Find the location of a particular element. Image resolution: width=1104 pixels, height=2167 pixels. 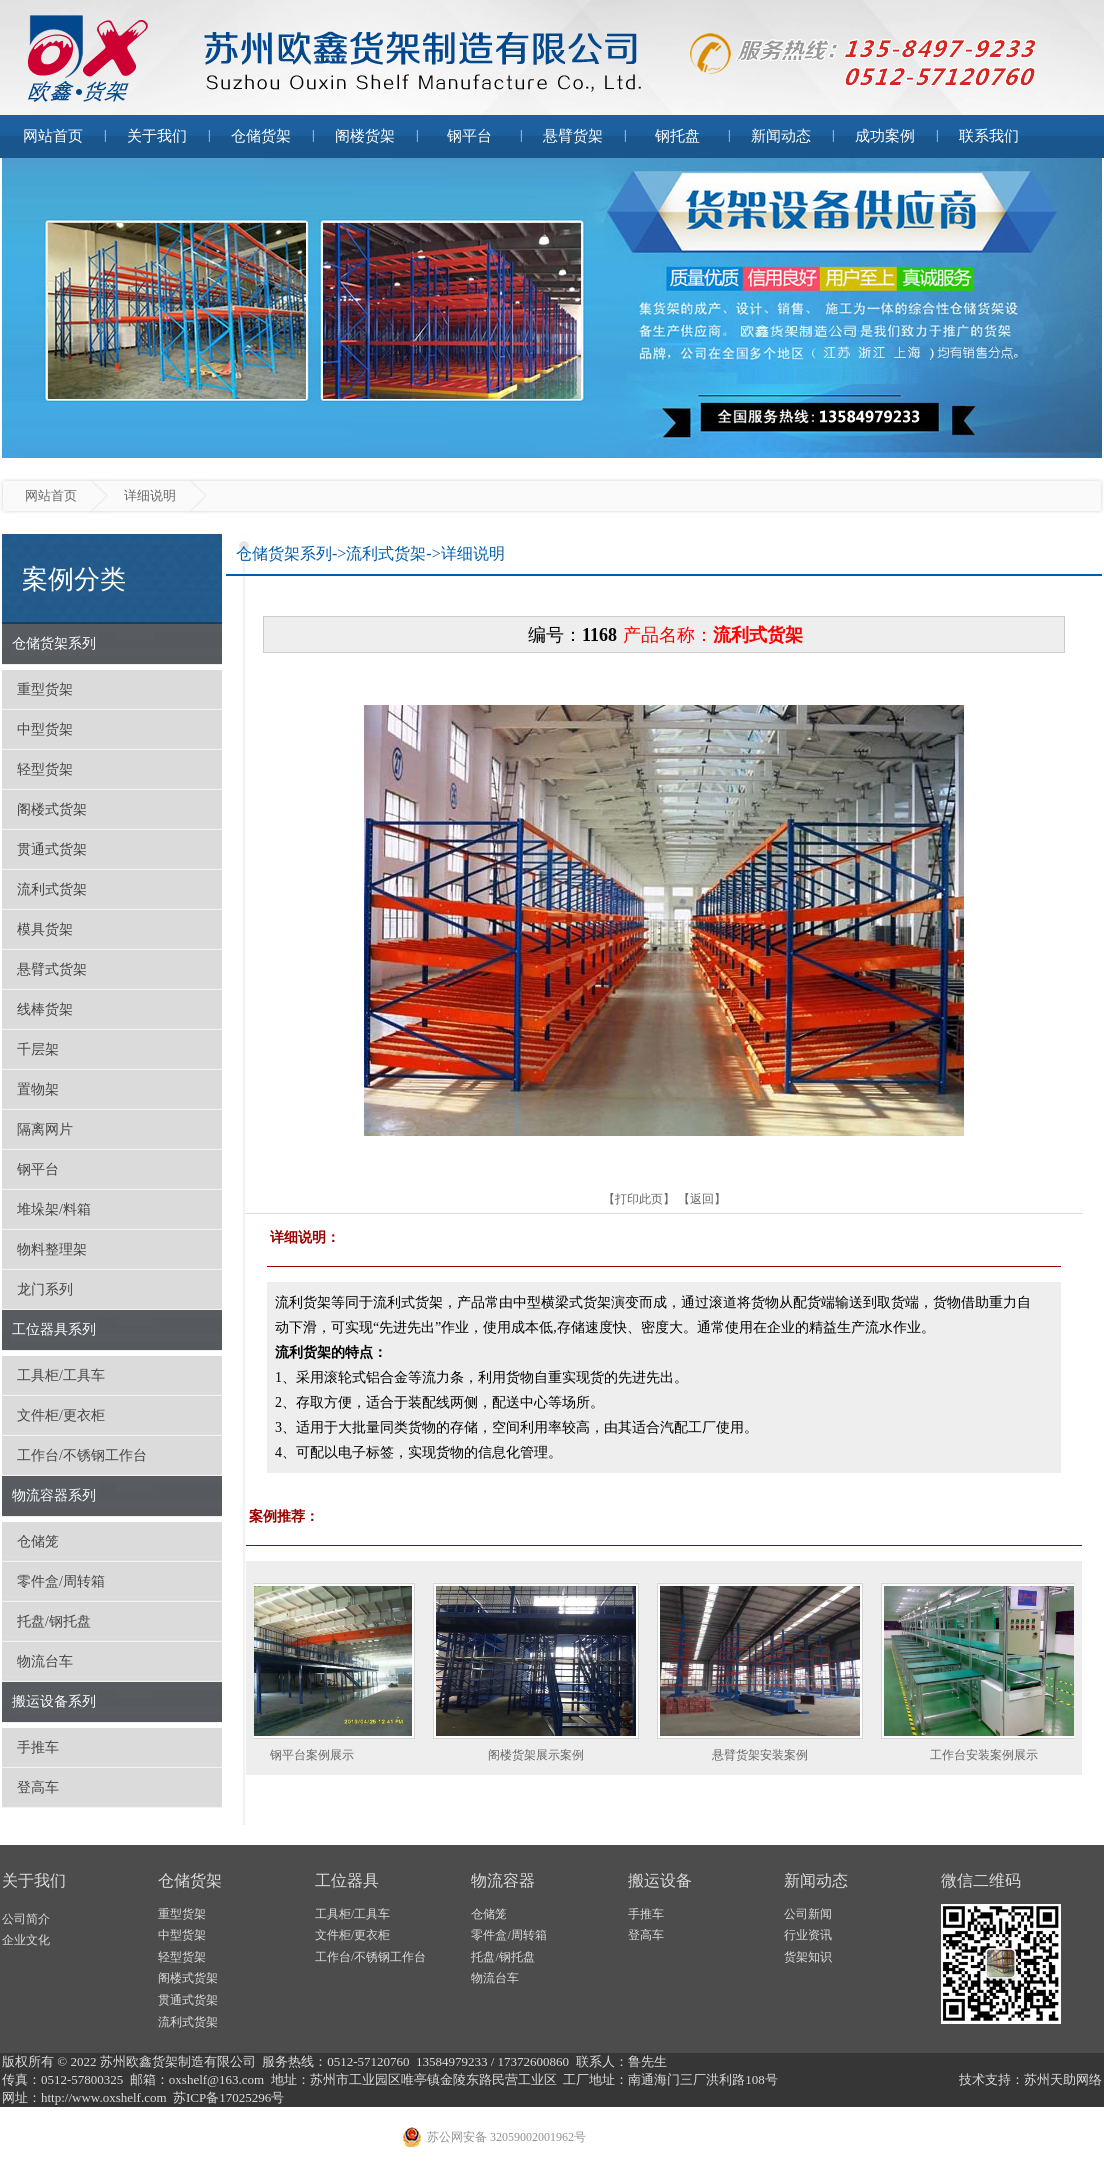

工作台安装案例展示 is located at coordinates (992, 1755).